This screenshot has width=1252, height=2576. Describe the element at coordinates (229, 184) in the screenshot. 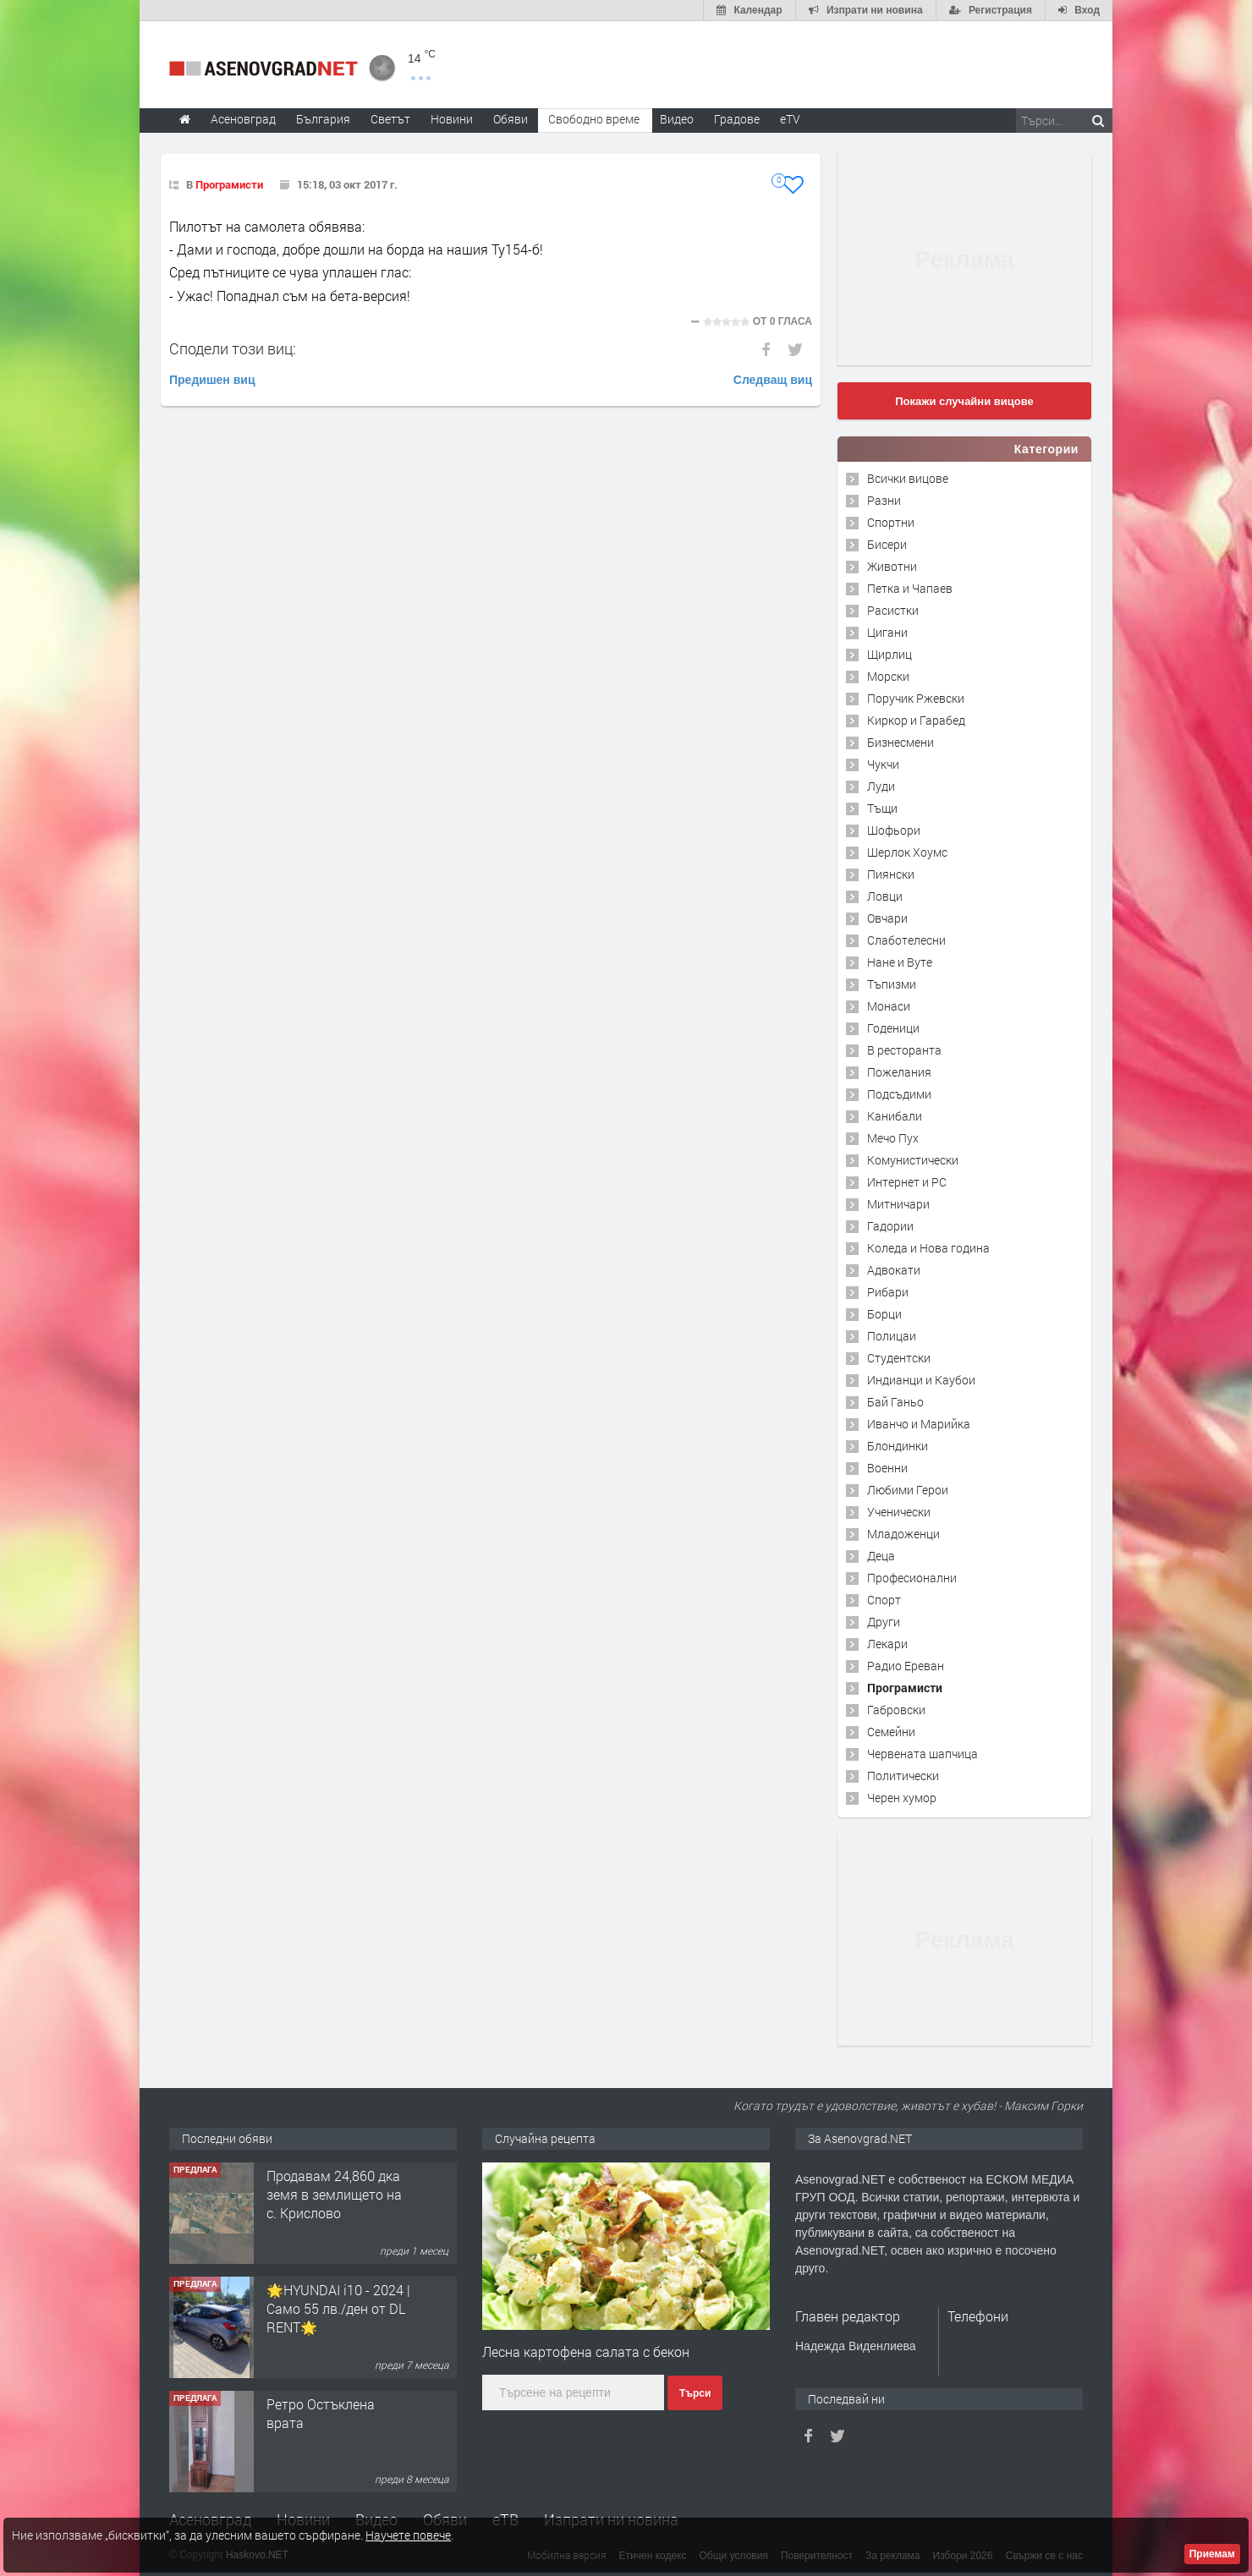

I see `Програмисти` at that location.